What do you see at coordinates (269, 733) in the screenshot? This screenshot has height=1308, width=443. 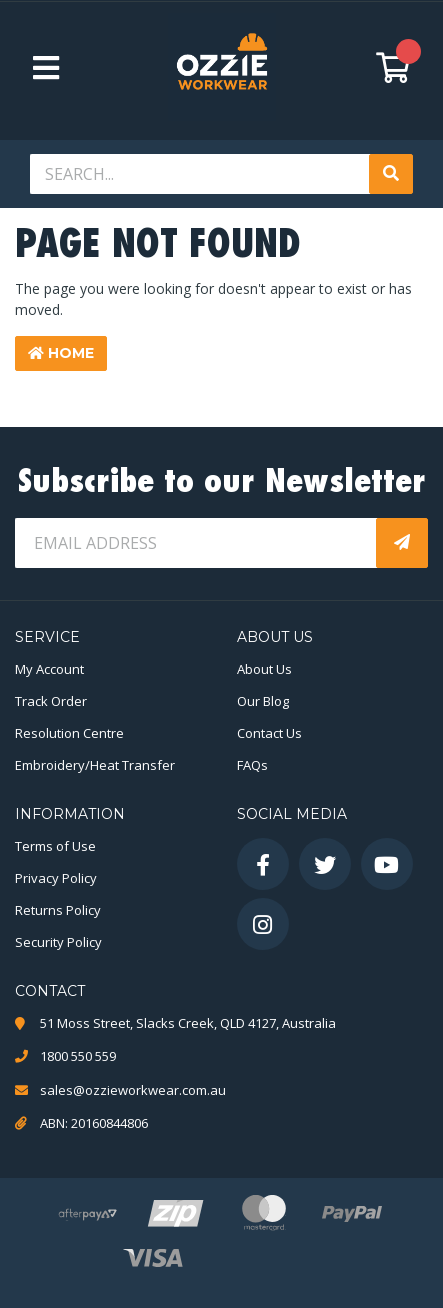 I see `Contact Us` at bounding box center [269, 733].